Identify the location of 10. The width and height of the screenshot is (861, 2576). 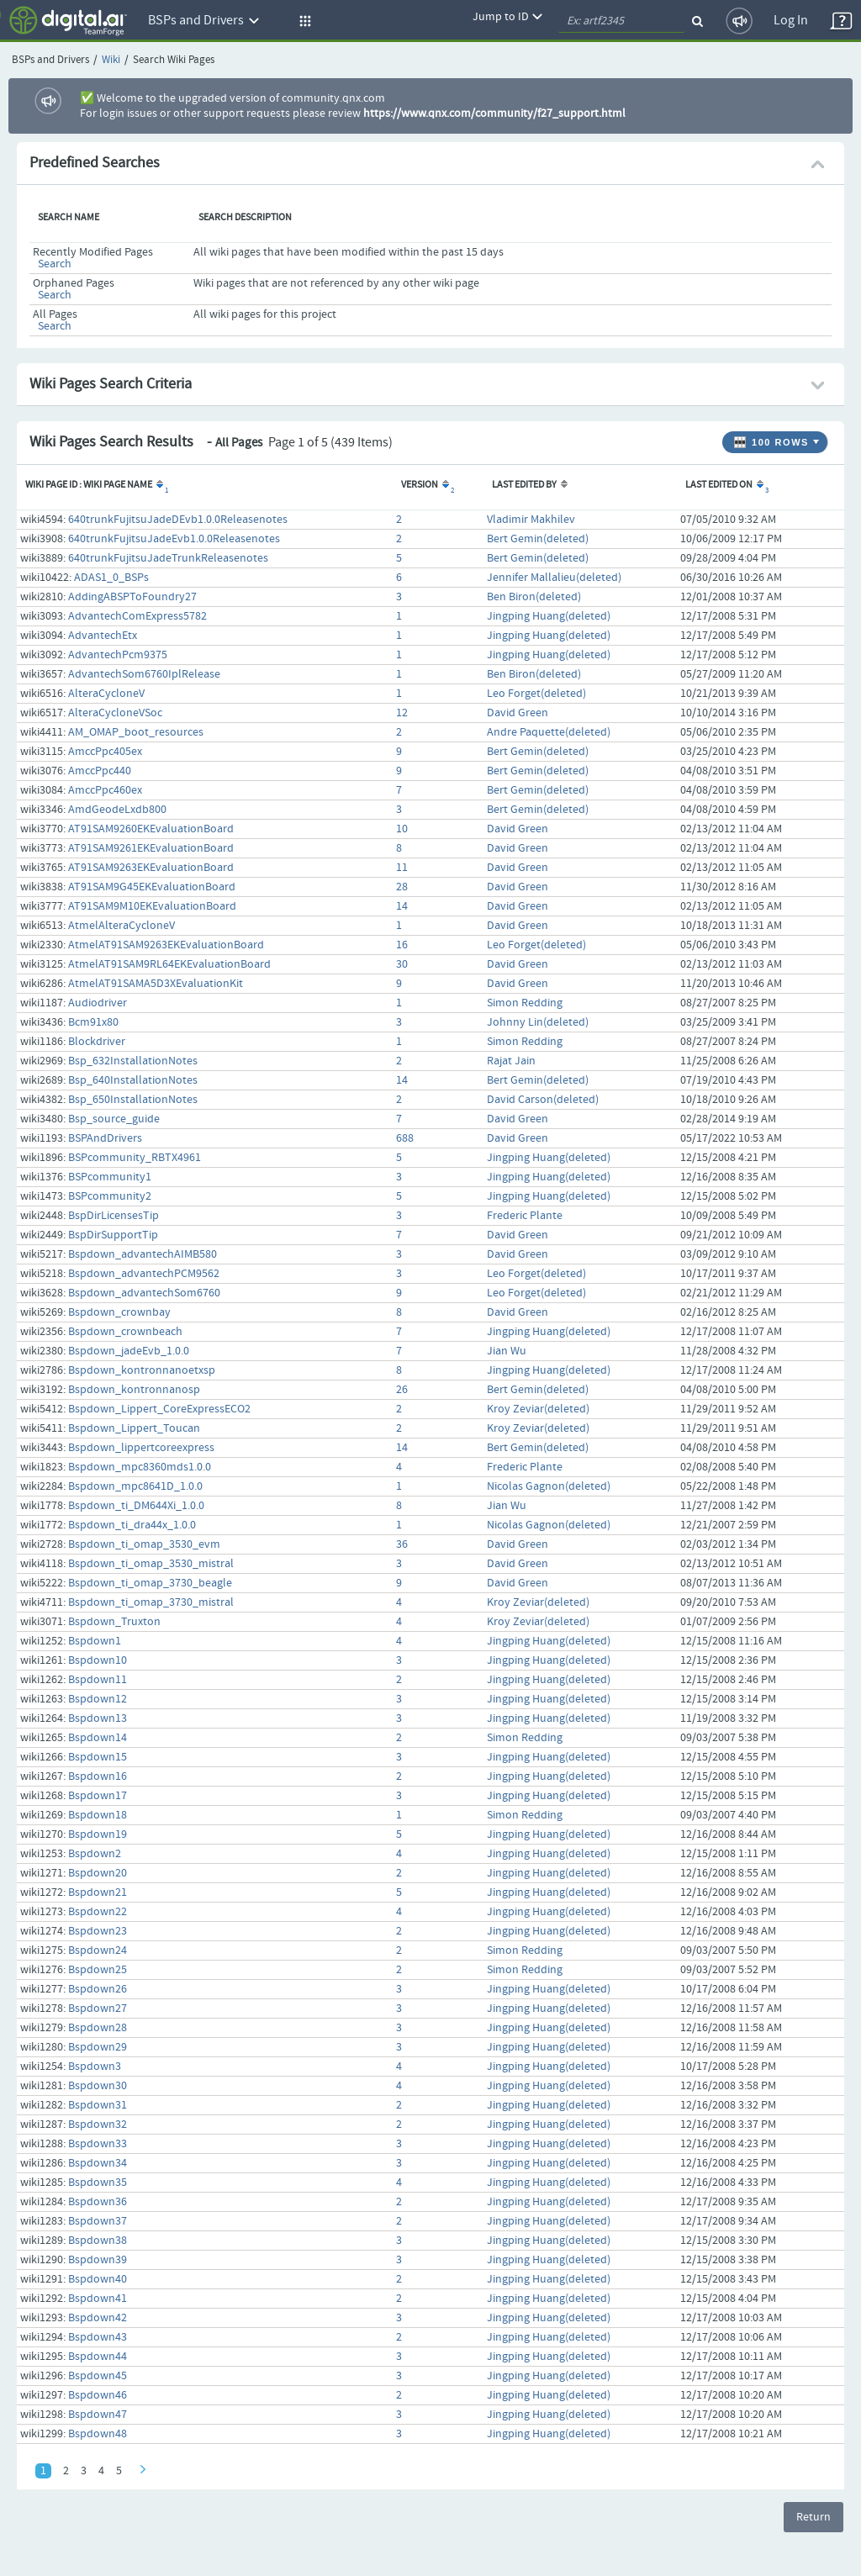
(402, 829).